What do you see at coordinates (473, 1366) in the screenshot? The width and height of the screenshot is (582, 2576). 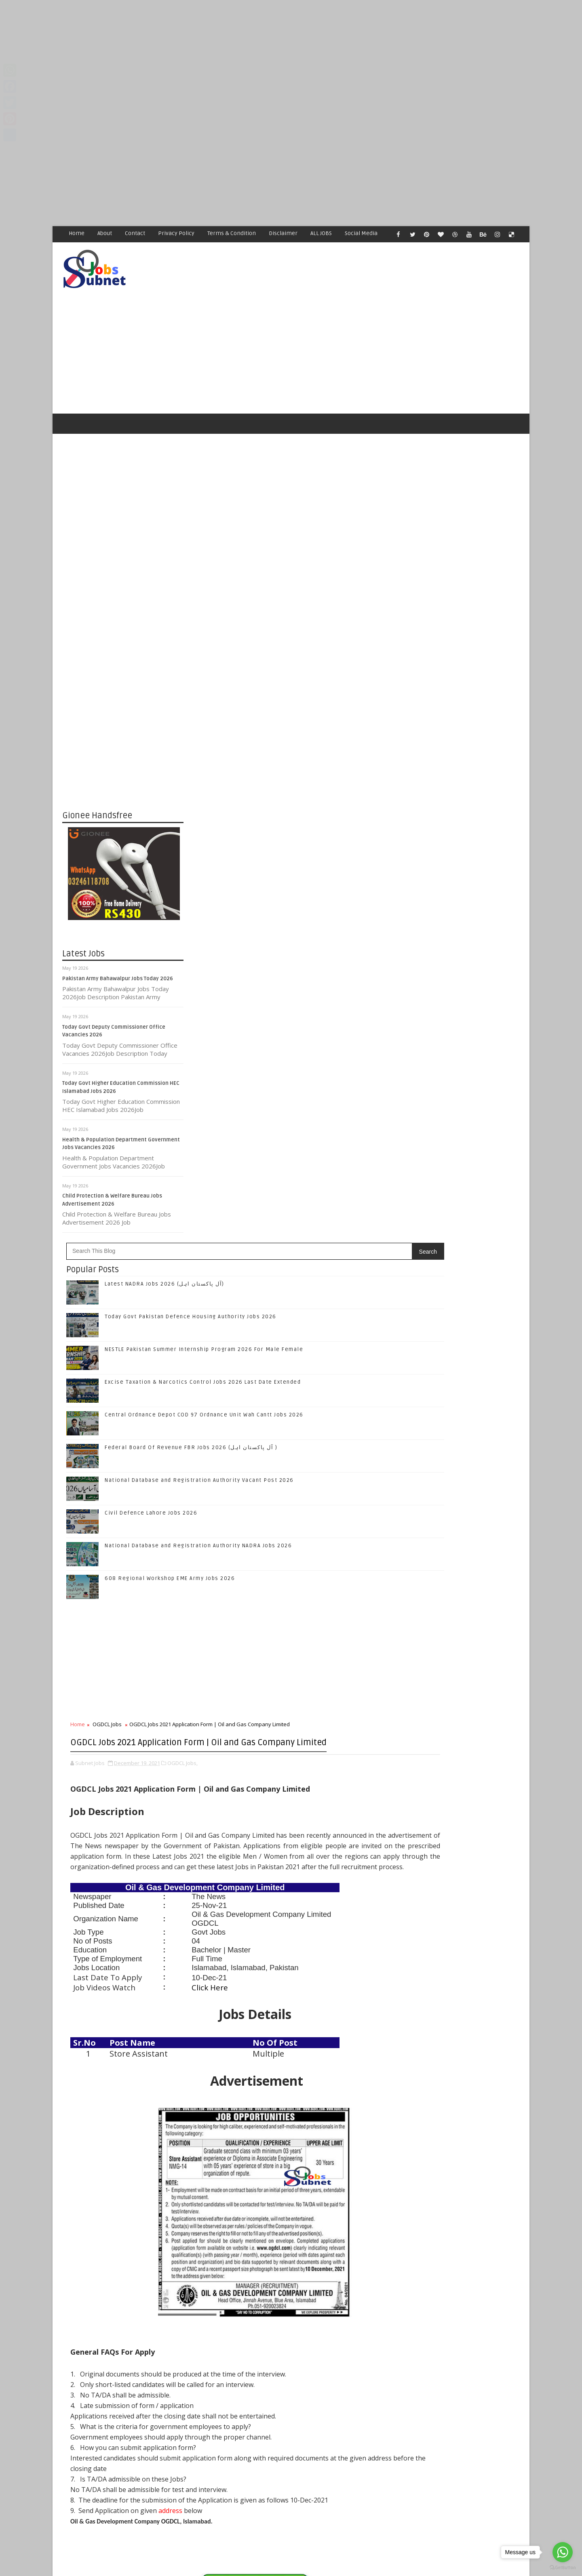 I see `NESTLE Pakistan Summer Internship Program 2026 For Male Female` at bounding box center [473, 1366].